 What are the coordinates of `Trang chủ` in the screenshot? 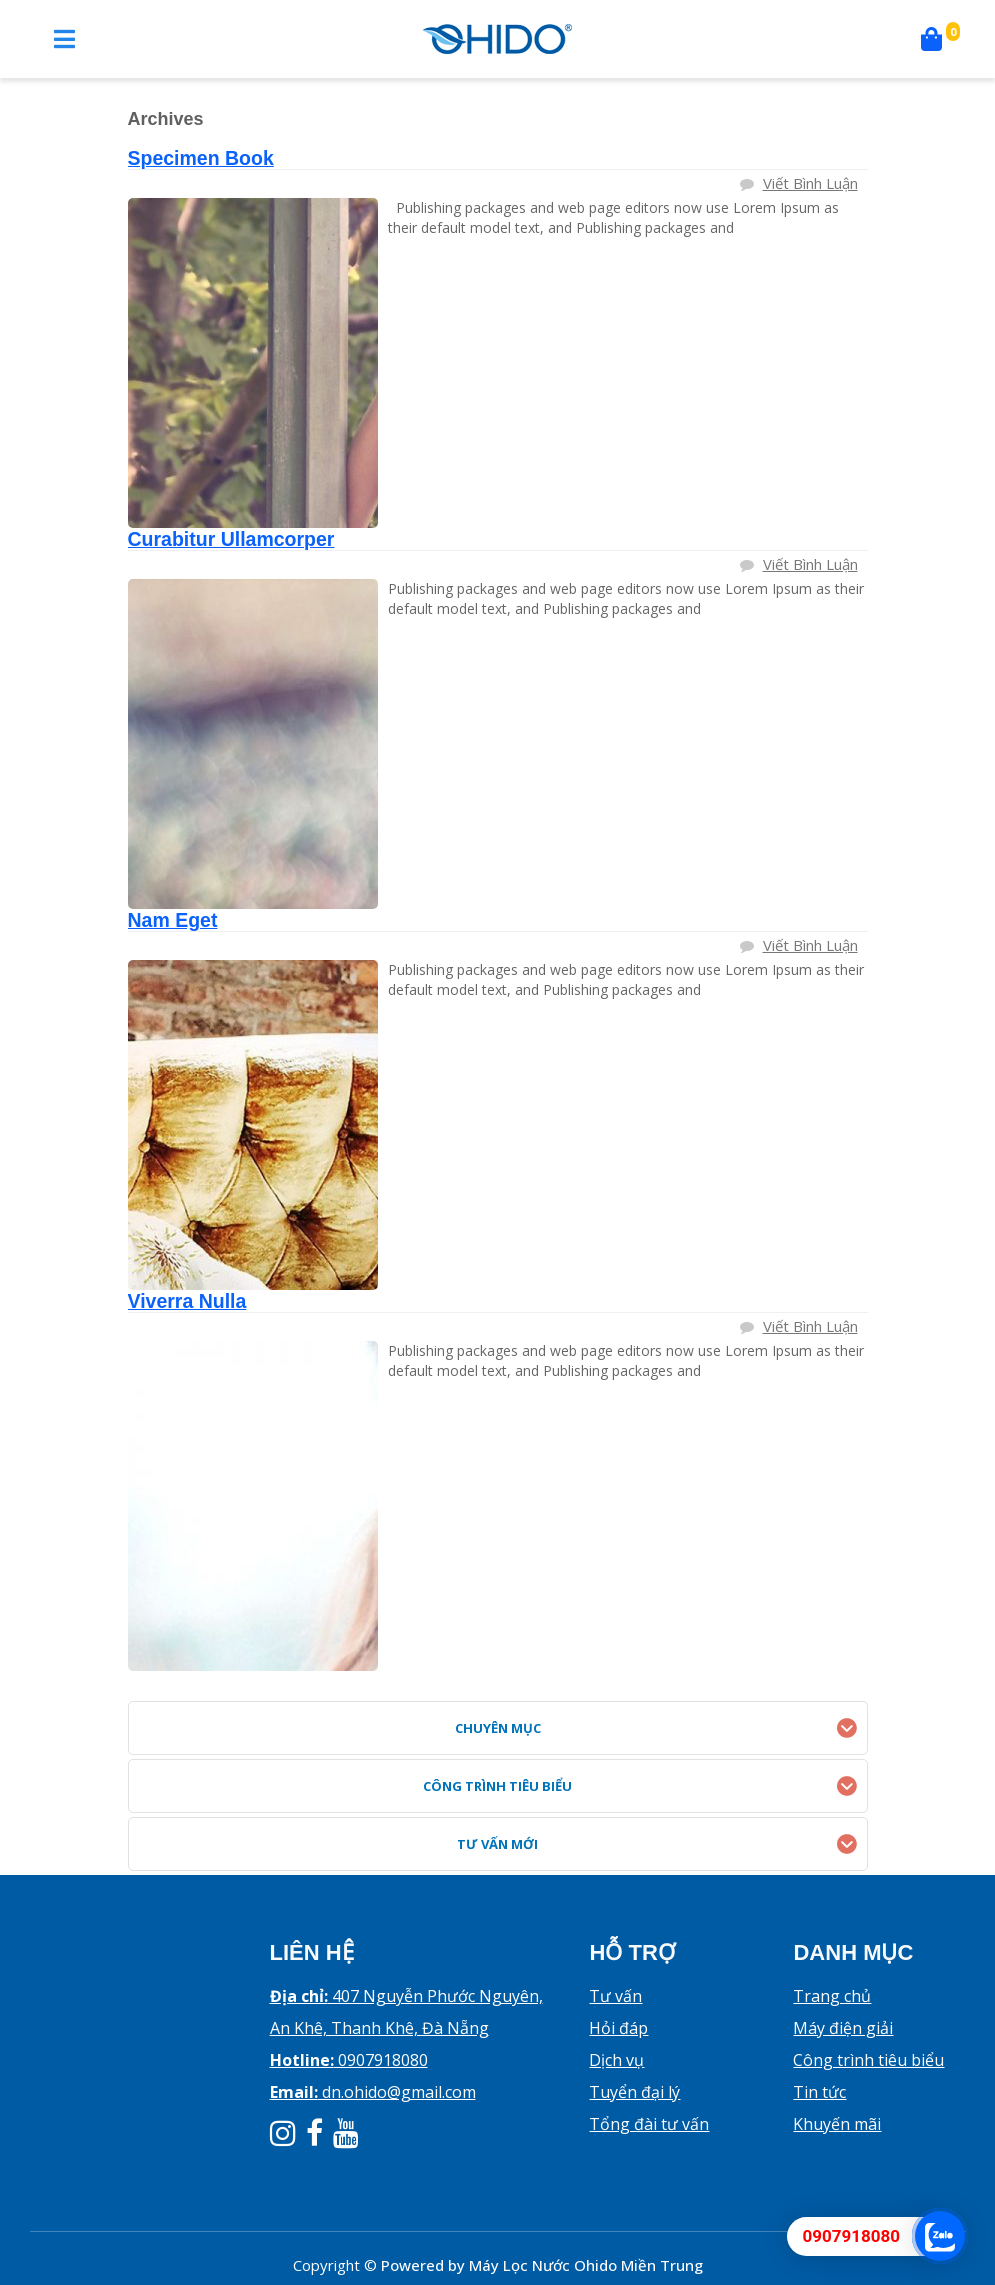 It's located at (832, 1996).